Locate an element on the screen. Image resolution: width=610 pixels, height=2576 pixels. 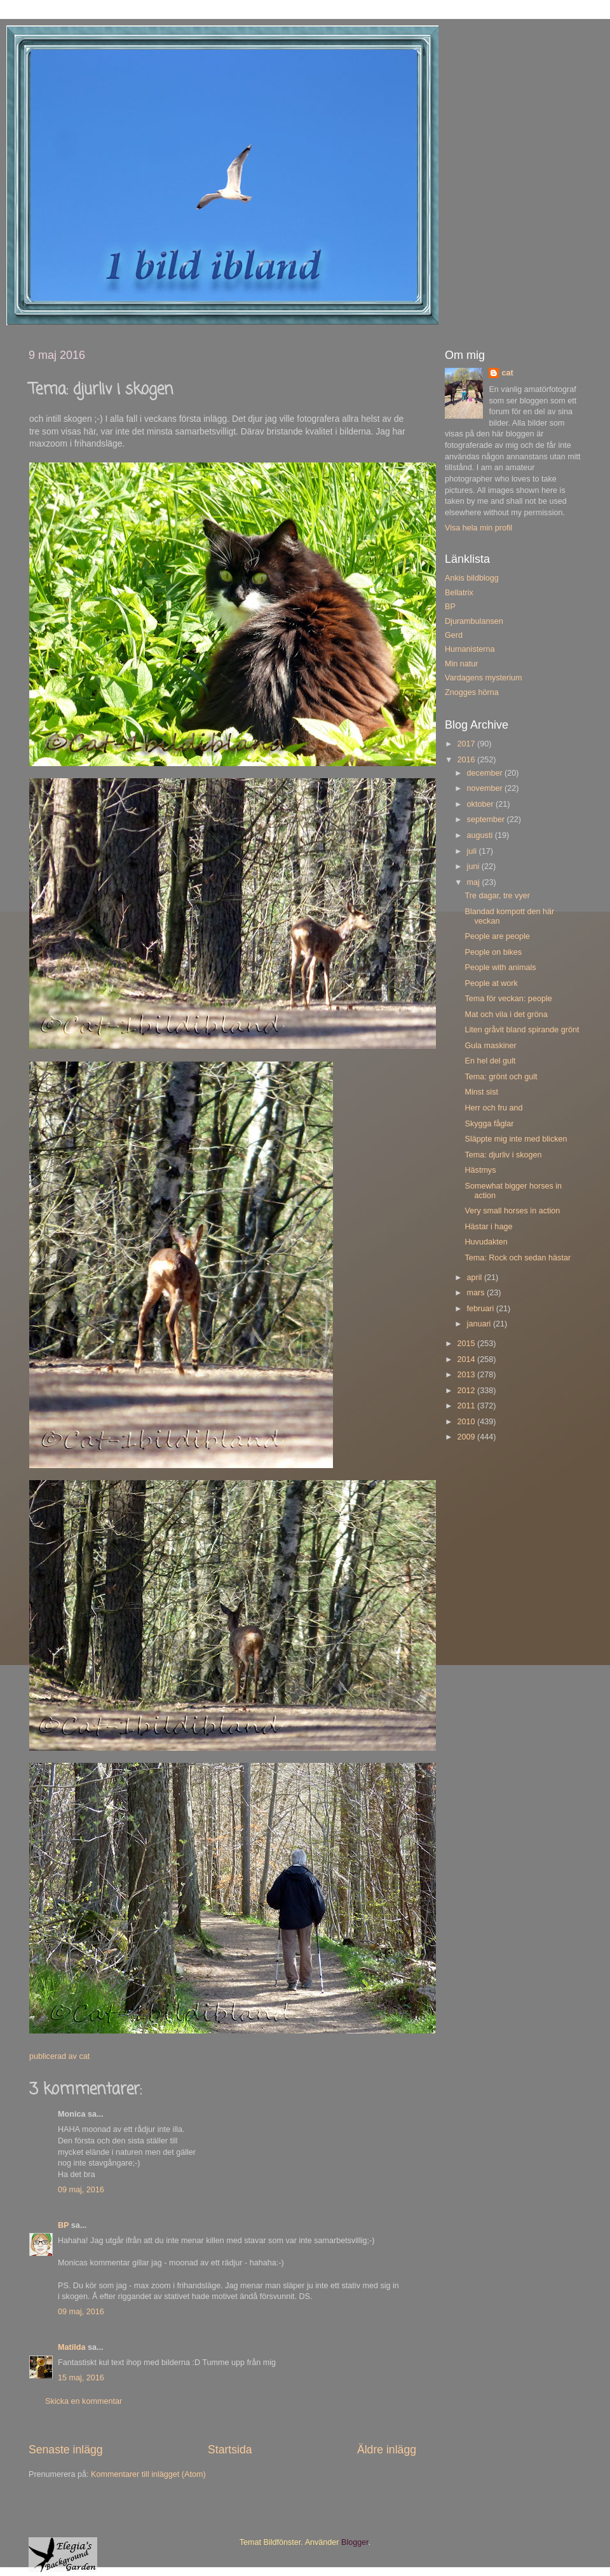
Tema för veckan: people is located at coordinates (508, 998).